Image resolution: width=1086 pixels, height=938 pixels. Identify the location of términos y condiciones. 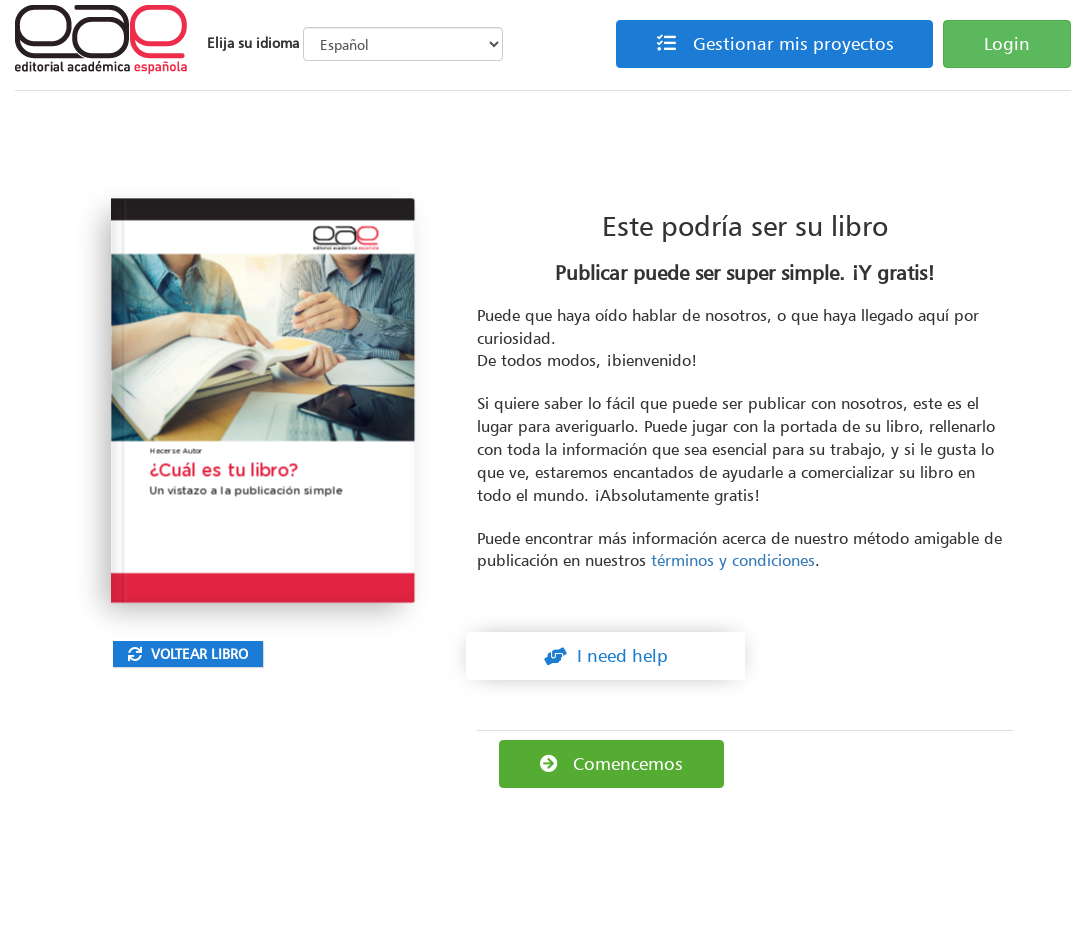
(733, 560).